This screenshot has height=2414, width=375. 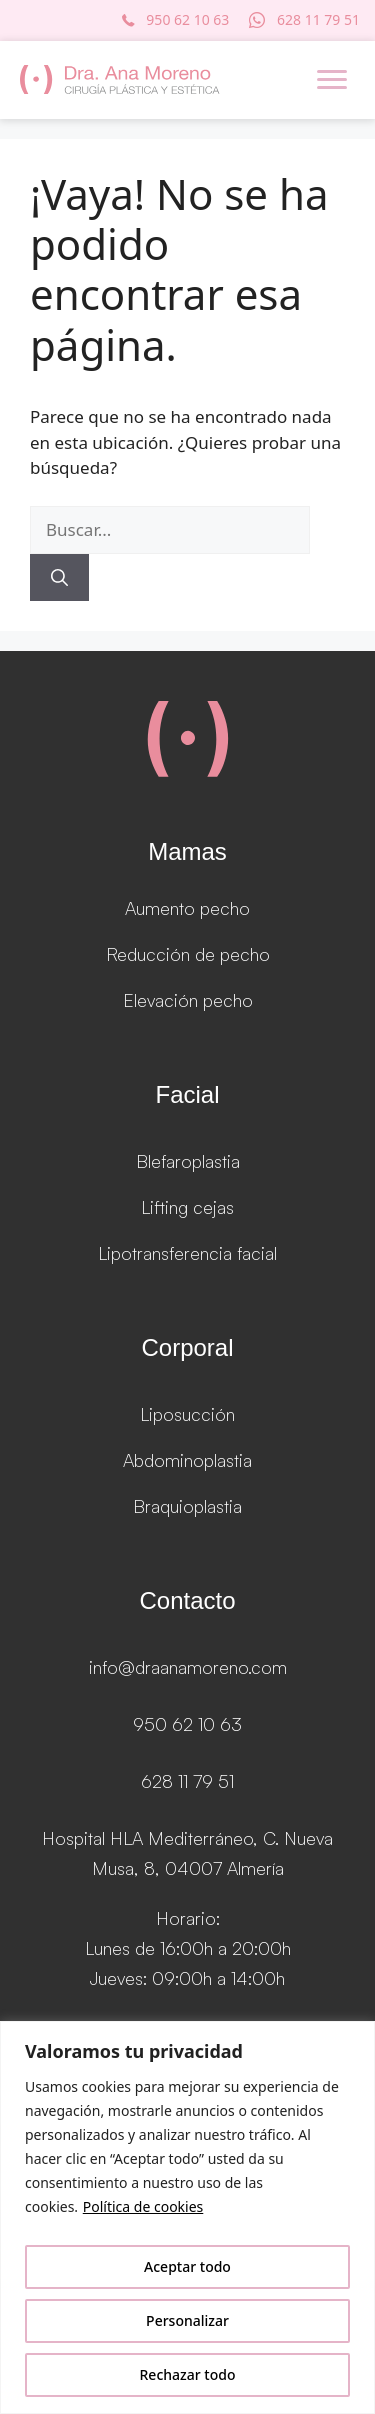 What do you see at coordinates (59, 578) in the screenshot?
I see `[Buscar]` at bounding box center [59, 578].